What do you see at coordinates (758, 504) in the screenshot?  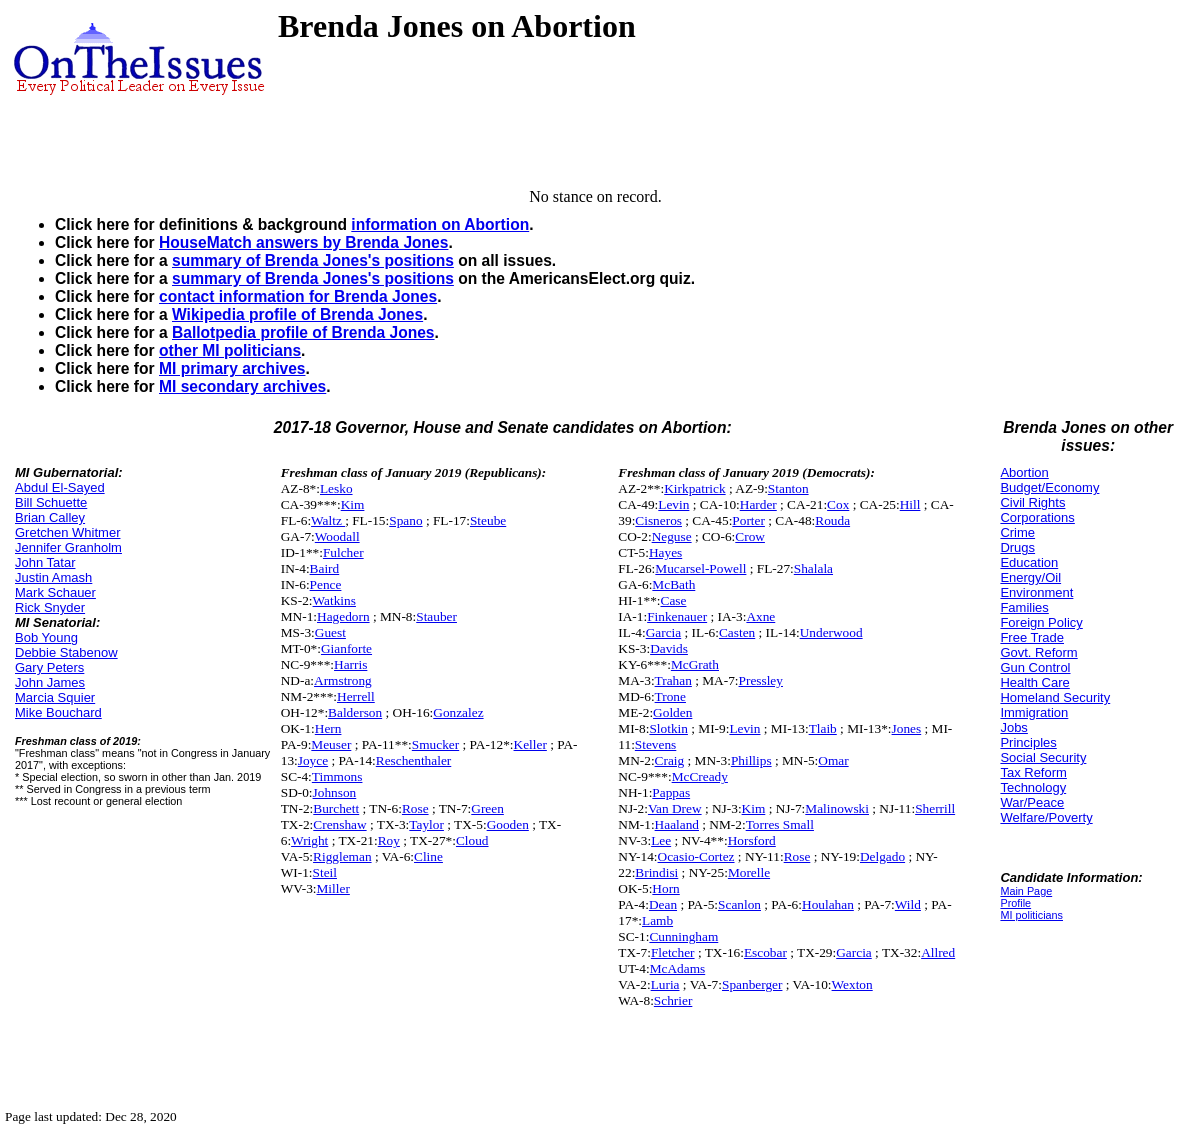 I see `Harder` at bounding box center [758, 504].